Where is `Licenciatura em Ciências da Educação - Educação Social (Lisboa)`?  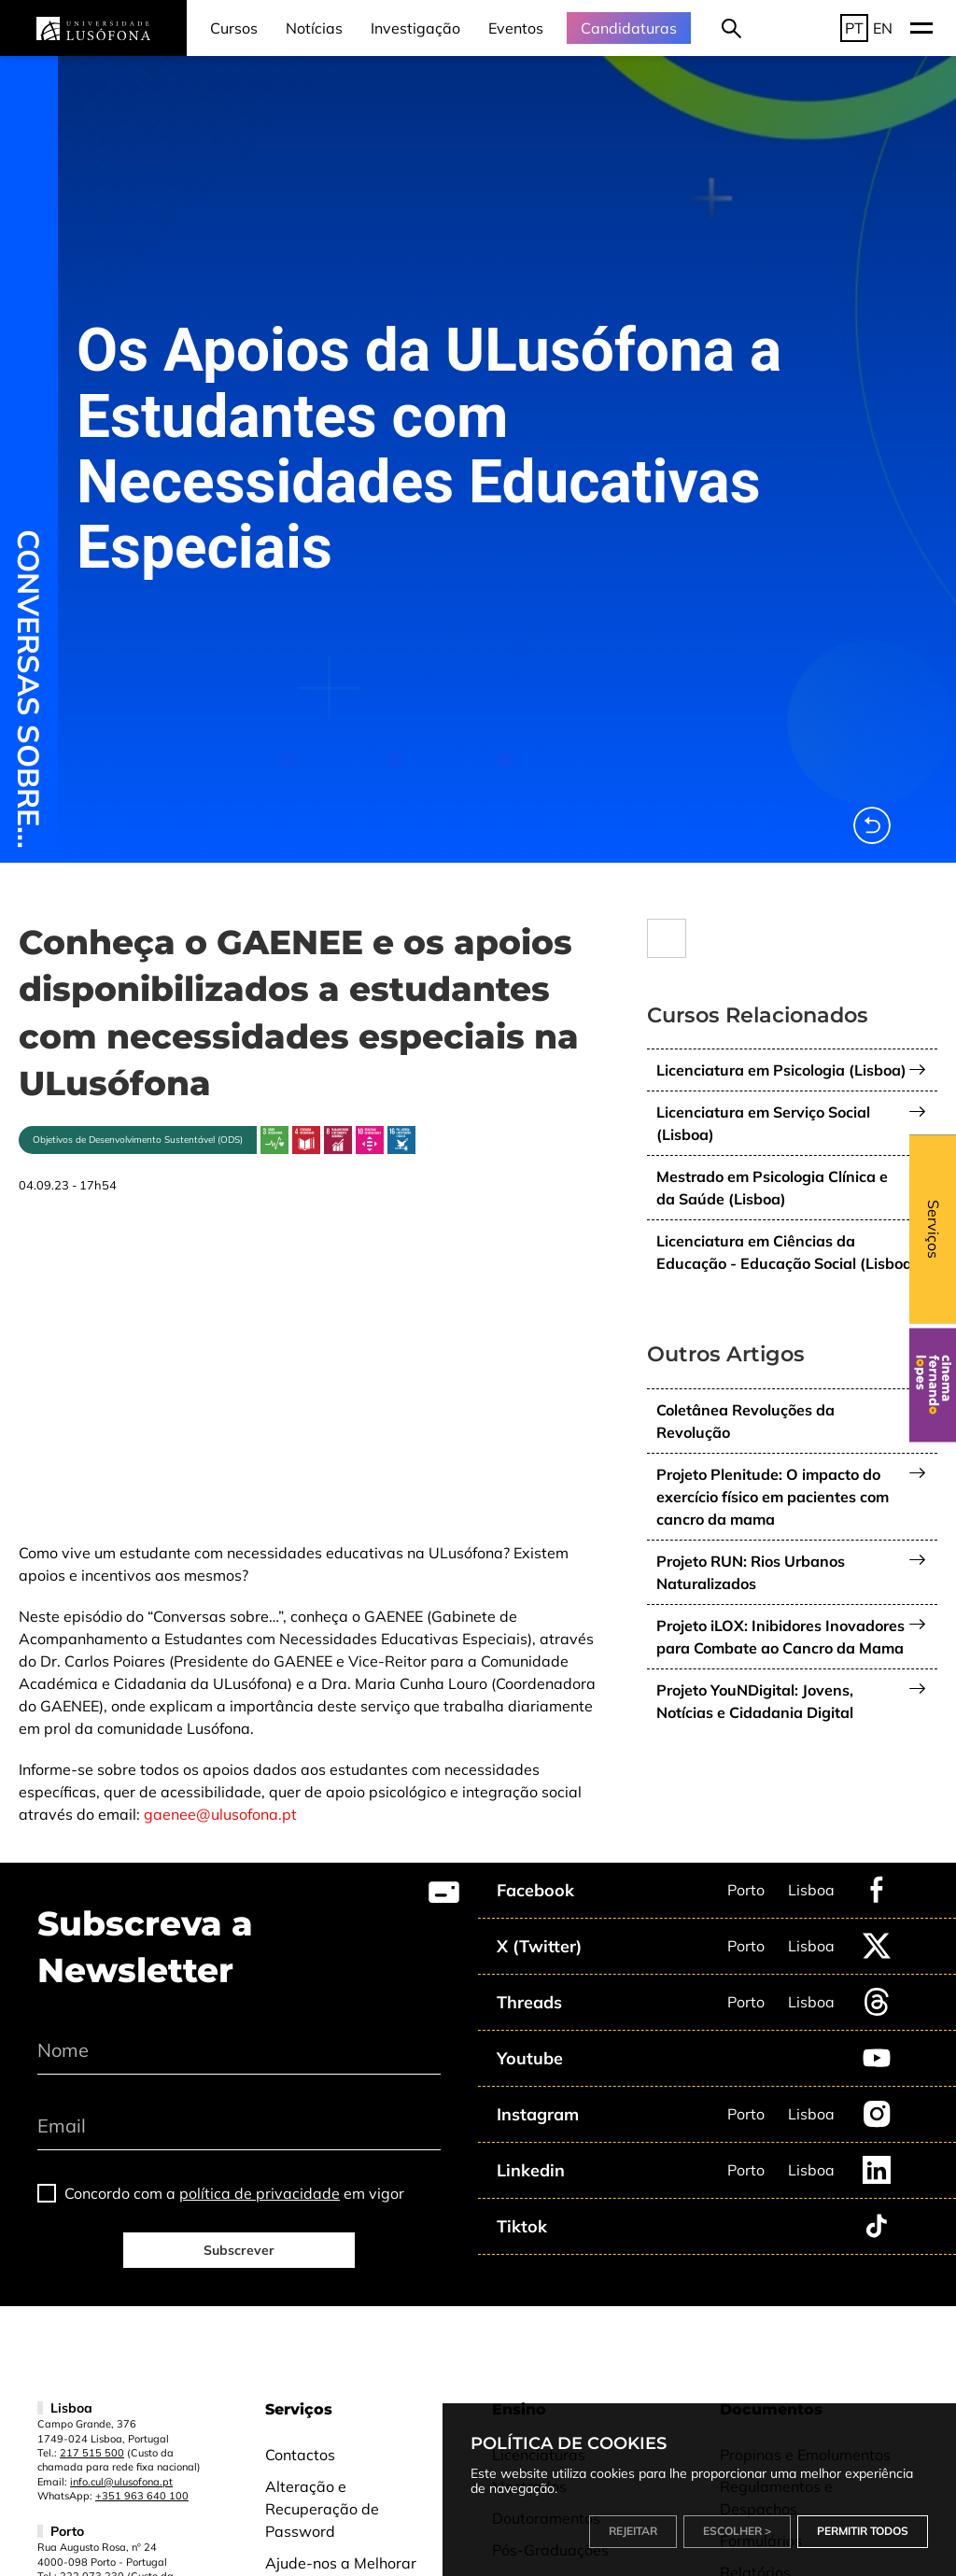
Licenciatura em Ciências da Educação - Educação Social (Lisboa) is located at coordinates (787, 1252).